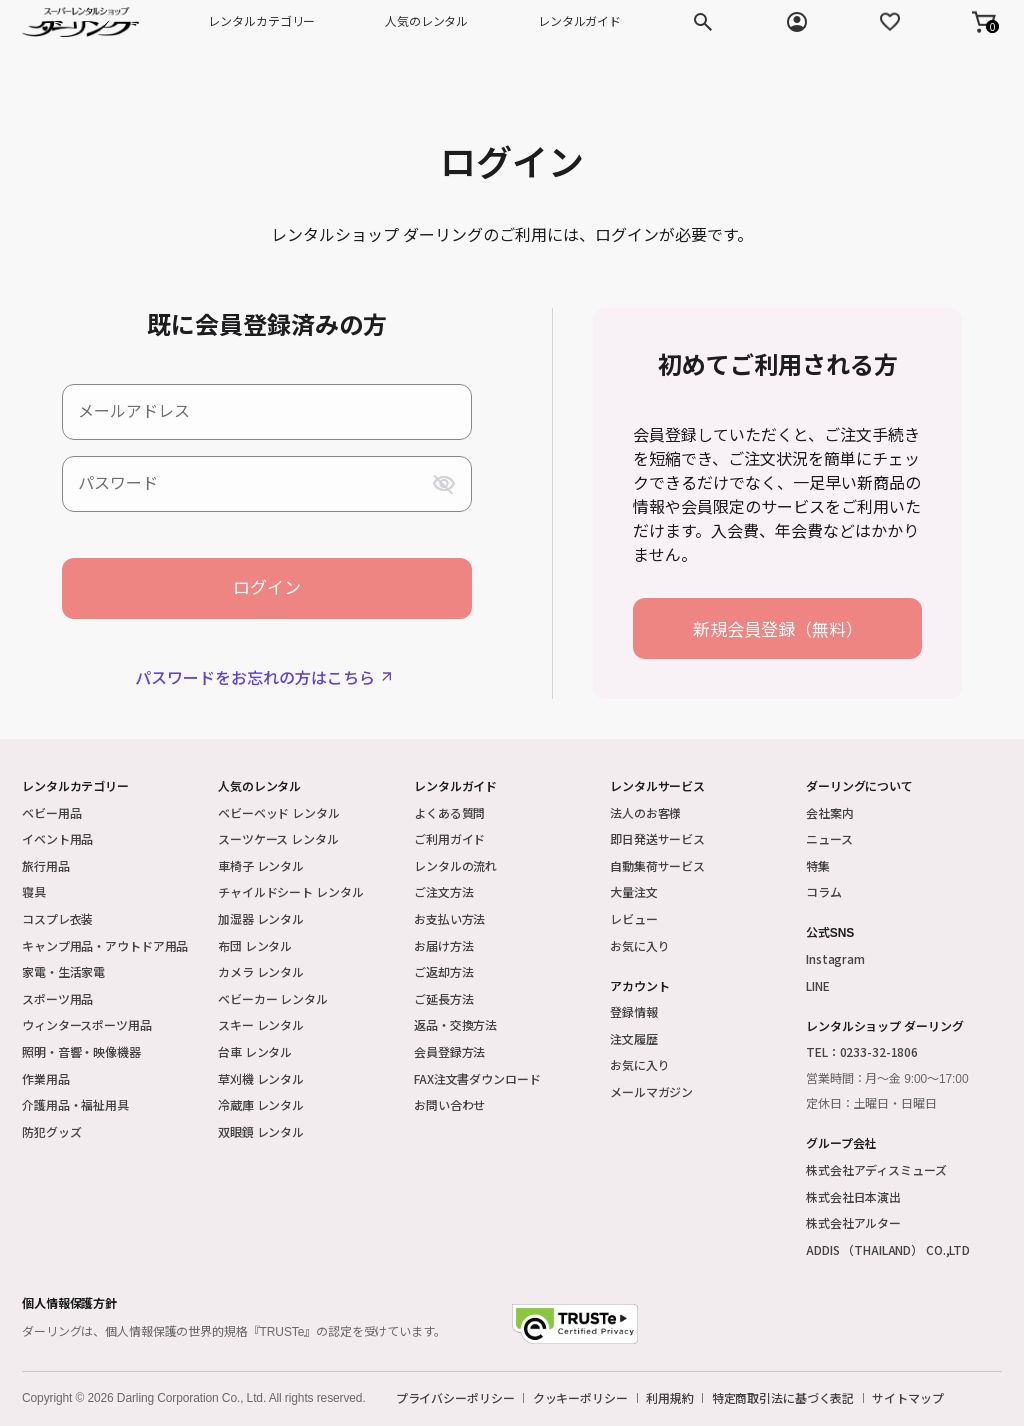 This screenshot has height=1426, width=1024. What do you see at coordinates (261, 1131) in the screenshot?
I see `双眼鏡 レンタル` at bounding box center [261, 1131].